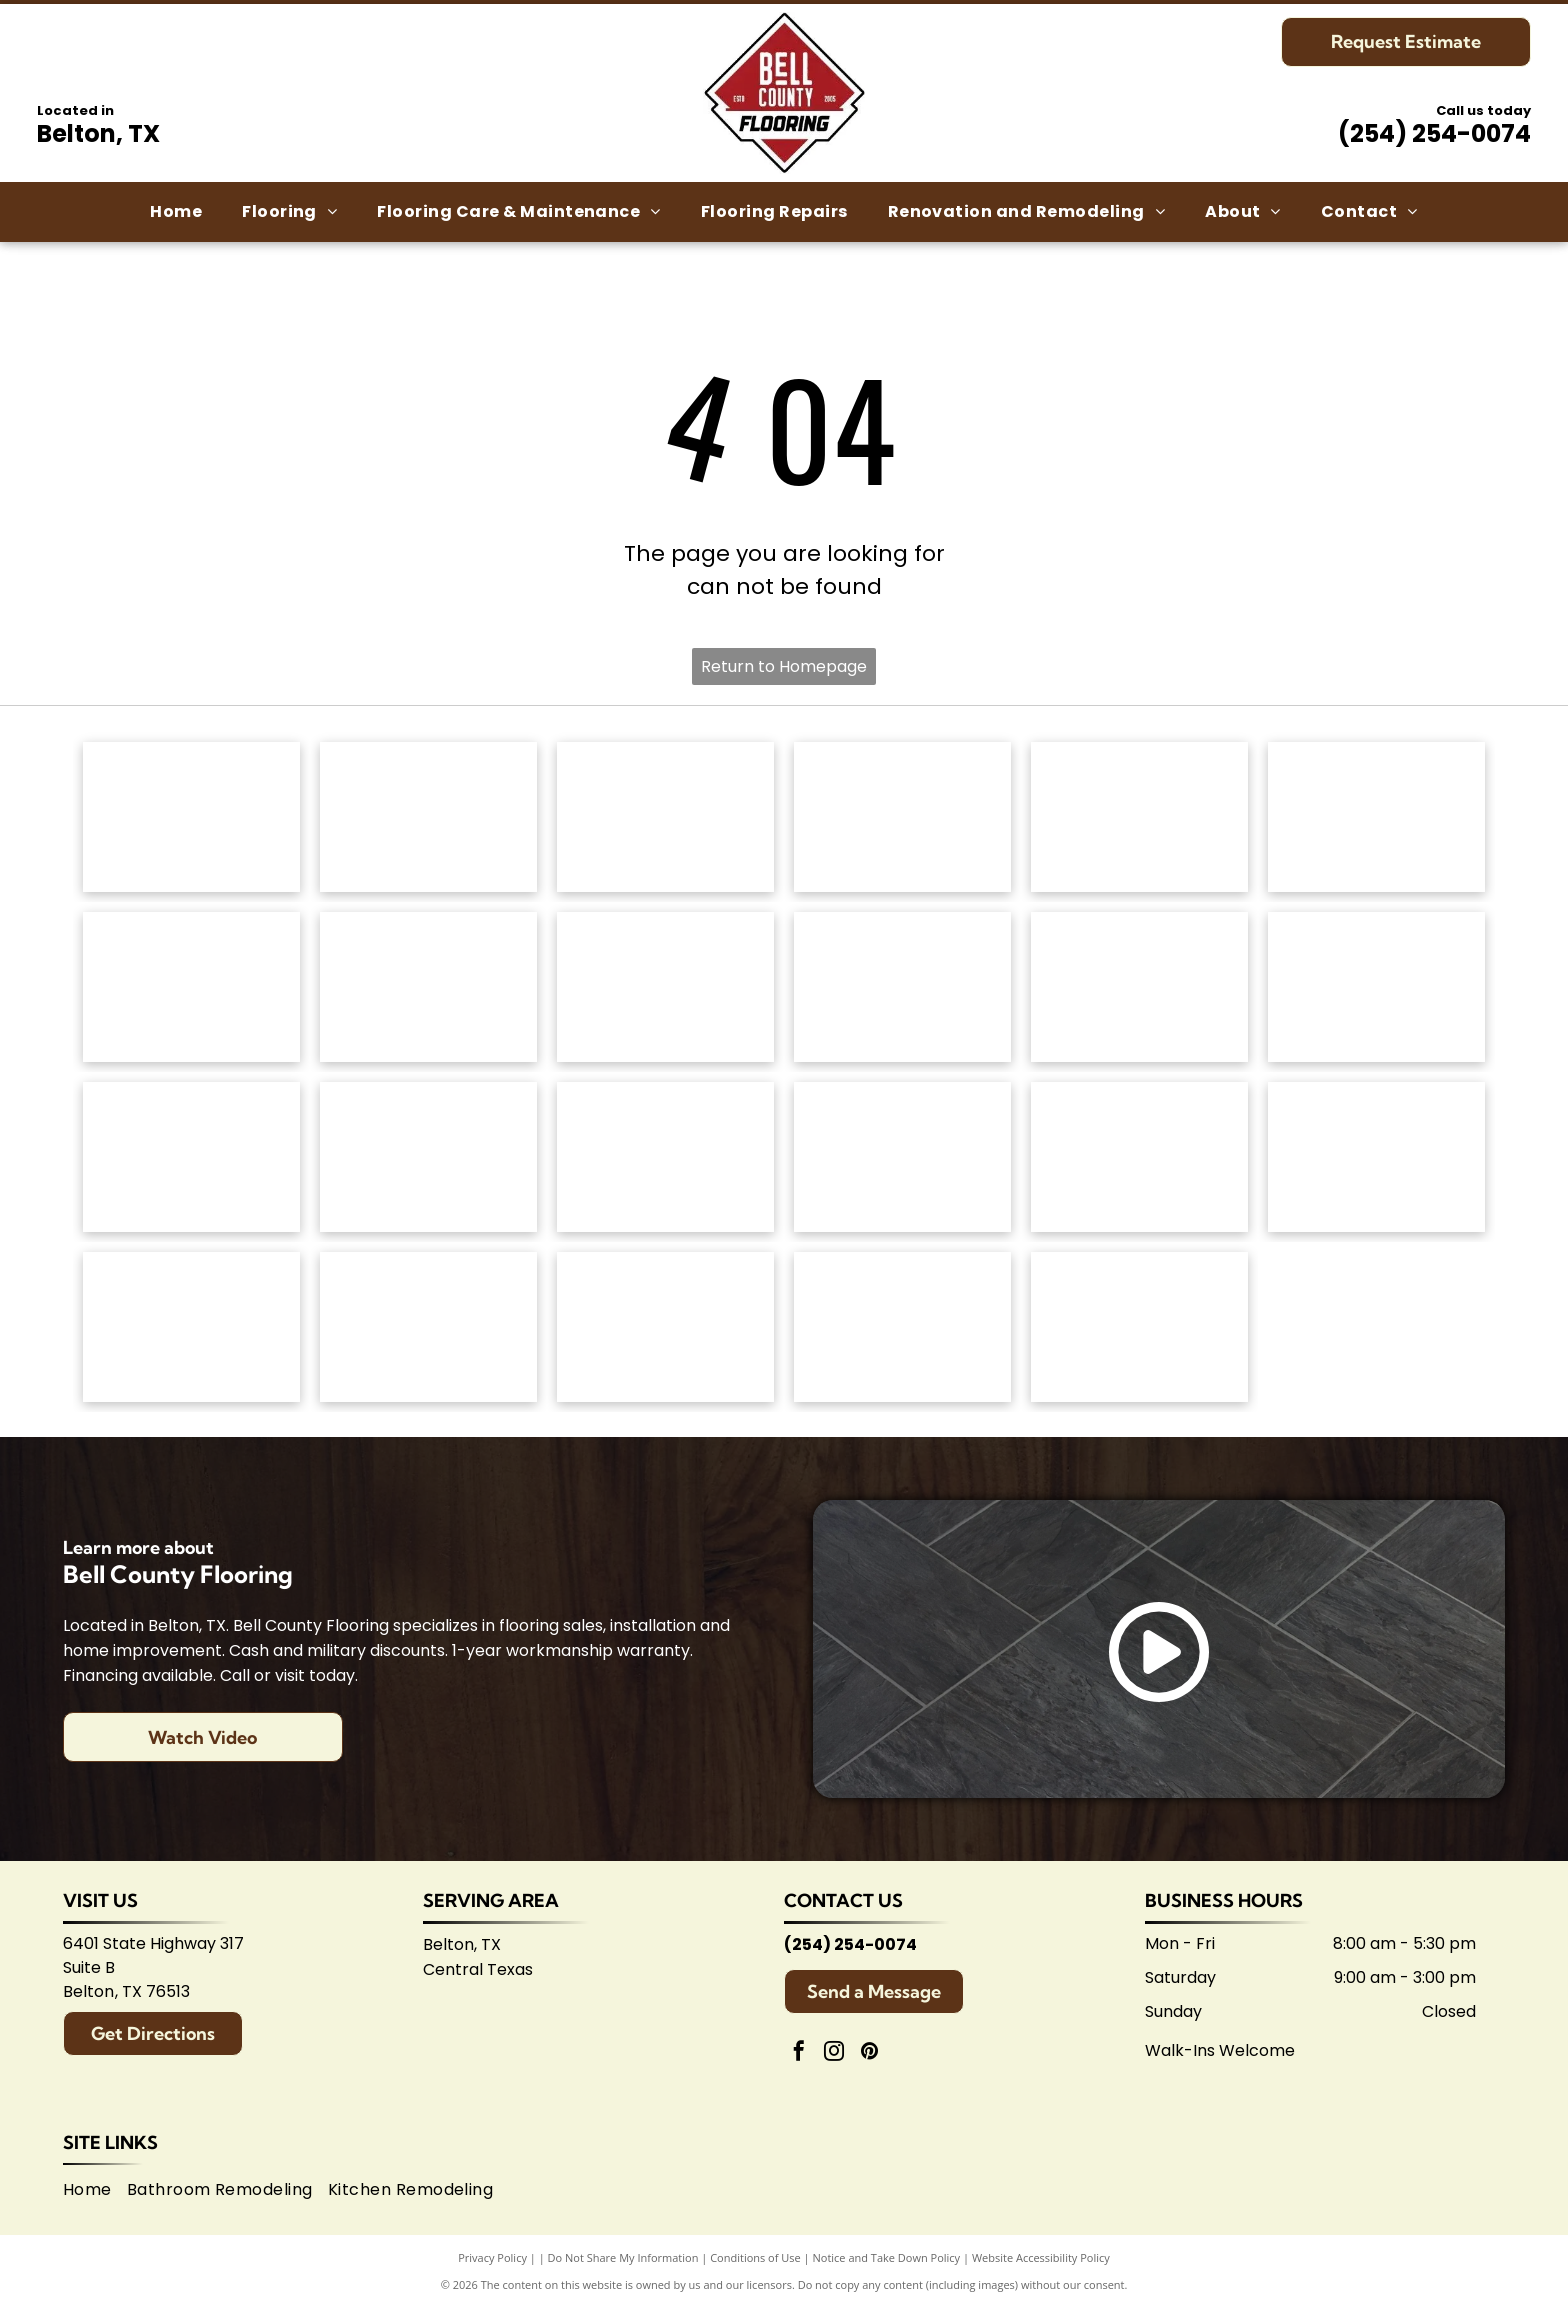  Describe the element at coordinates (665, 817) in the screenshot. I see `[Shaw Floors logo: black and white text and graphic.]` at that location.